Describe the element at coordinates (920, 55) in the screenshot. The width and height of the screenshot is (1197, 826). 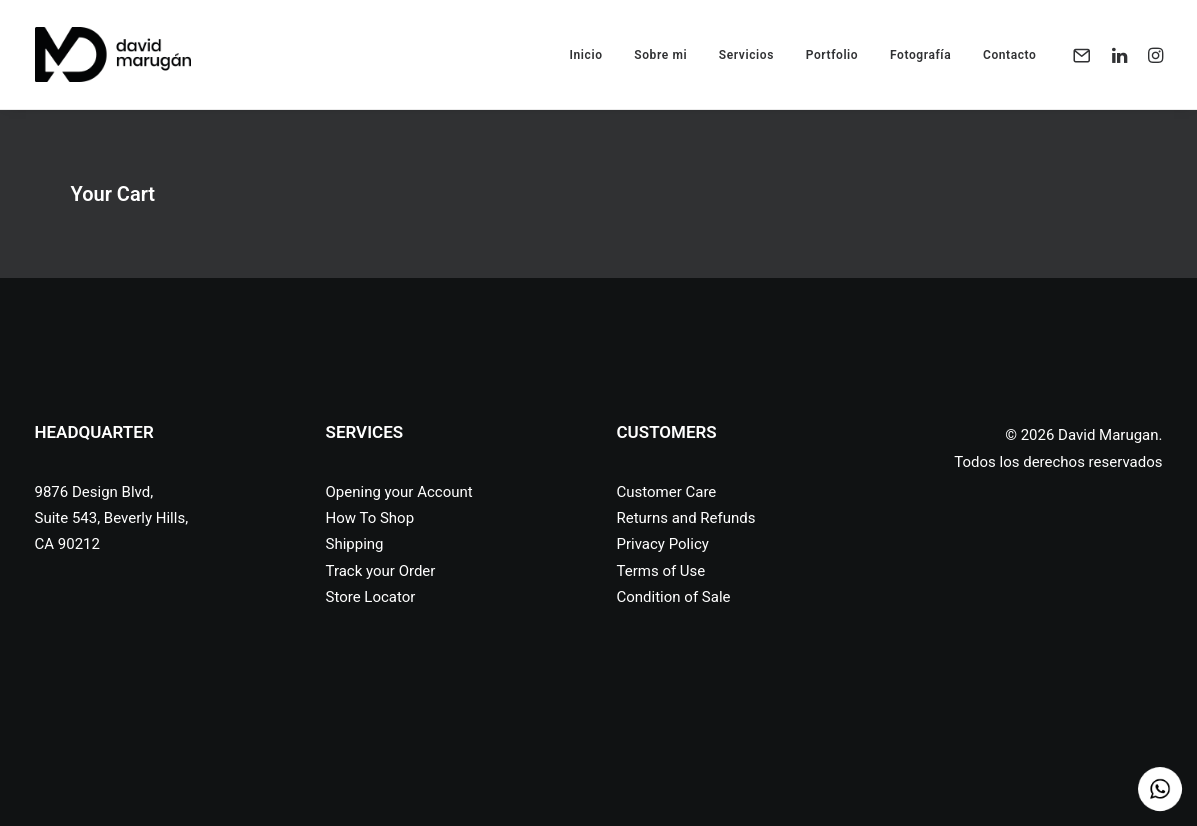
I see `Fotografía` at that location.